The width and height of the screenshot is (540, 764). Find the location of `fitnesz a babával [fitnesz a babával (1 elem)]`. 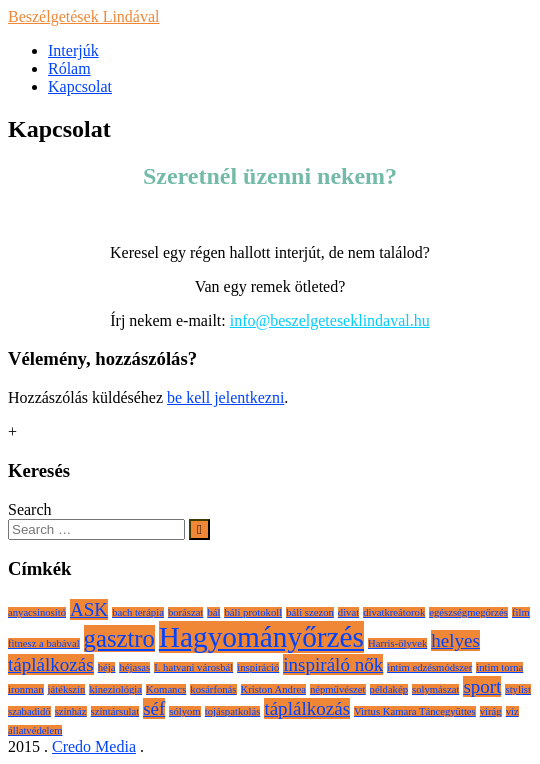

fitnesz a babával [fitnesz a babával (1 elem)] is located at coordinates (44, 643).